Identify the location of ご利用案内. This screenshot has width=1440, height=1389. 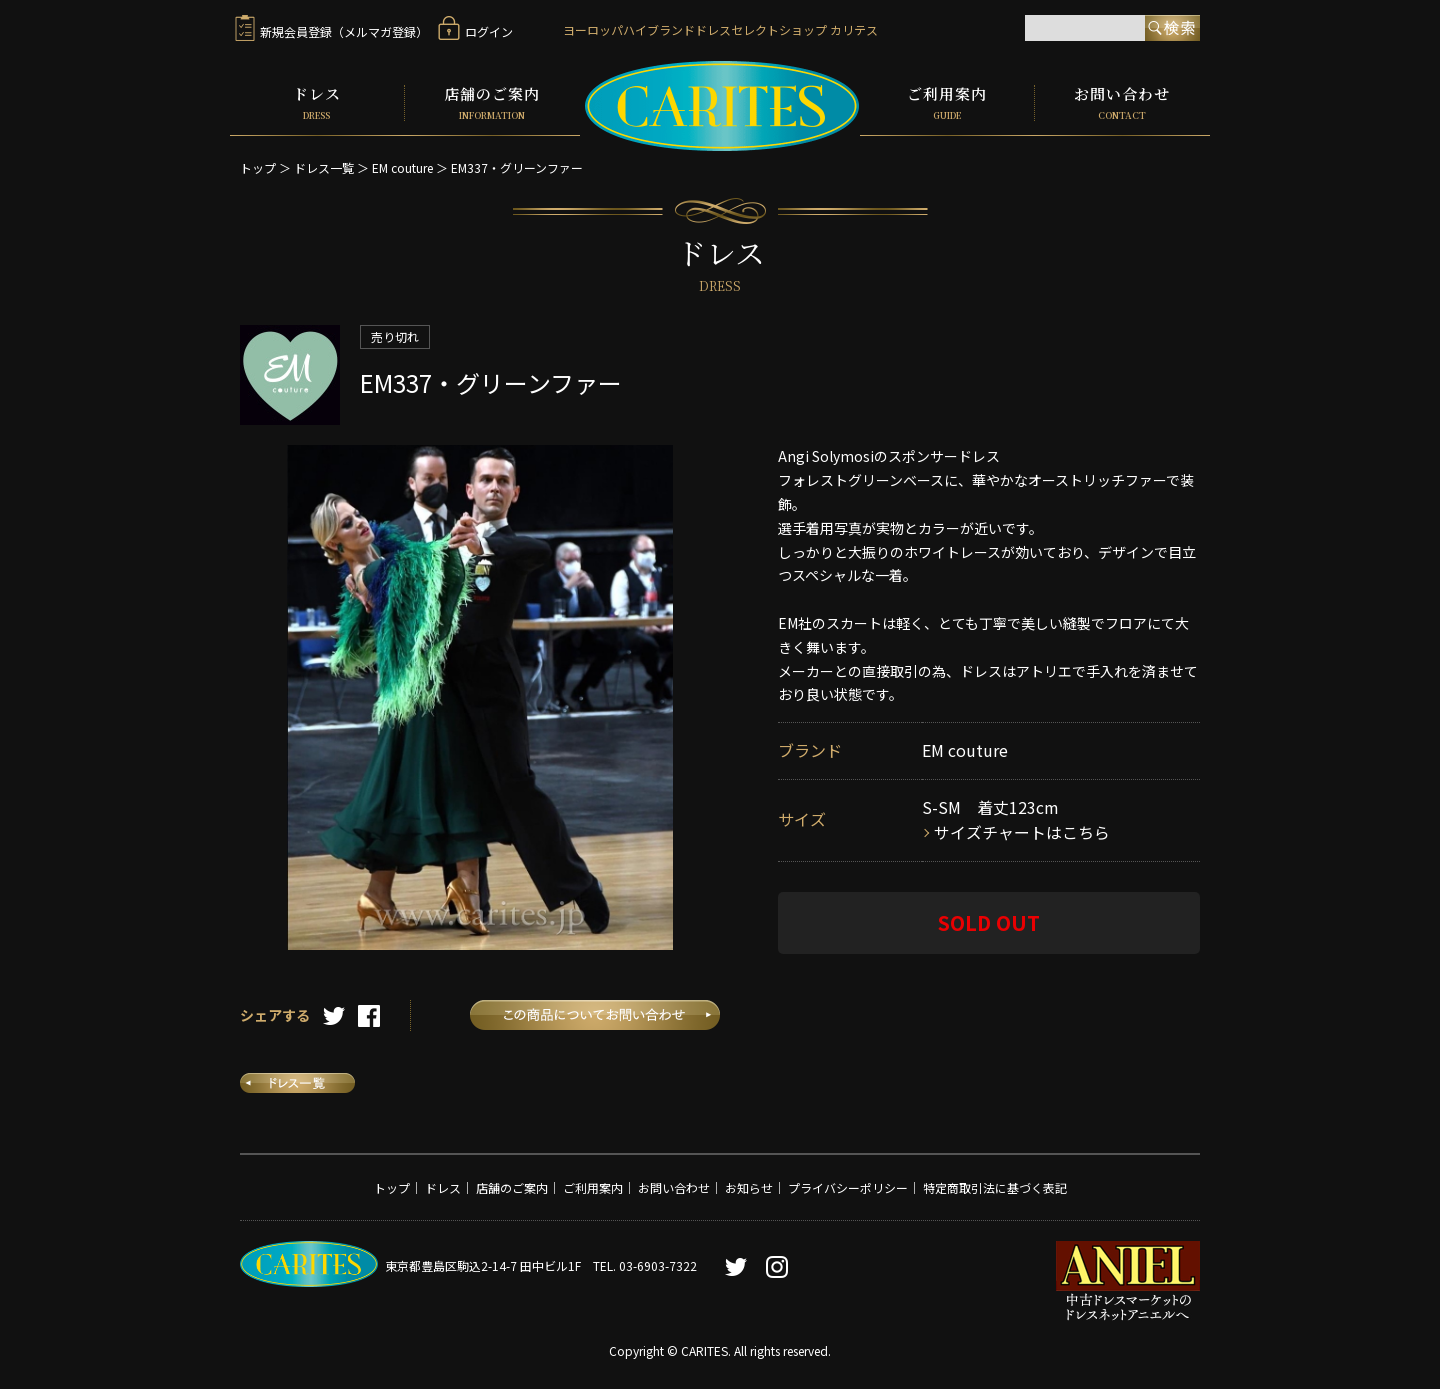
(947, 102).